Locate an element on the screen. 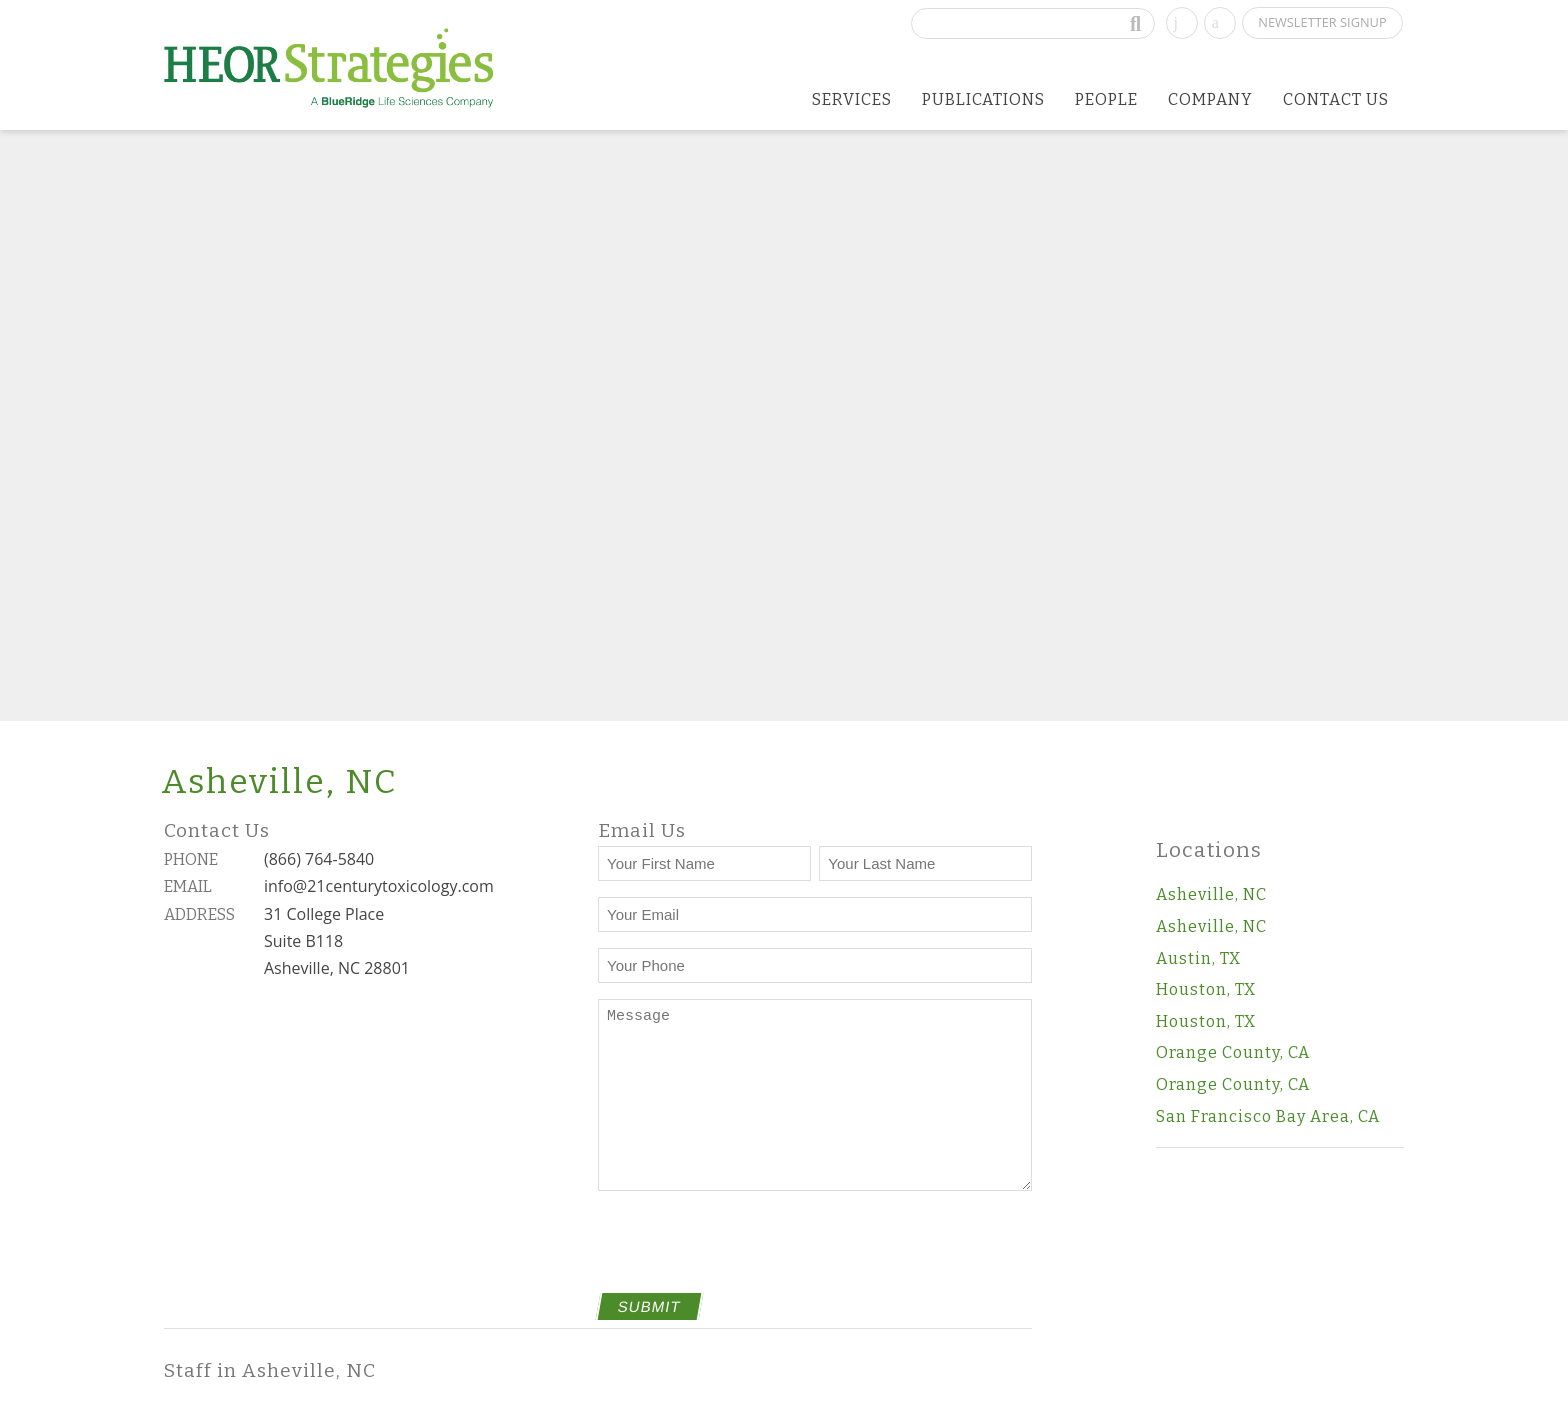  Asheville, NC is located at coordinates (1211, 894).